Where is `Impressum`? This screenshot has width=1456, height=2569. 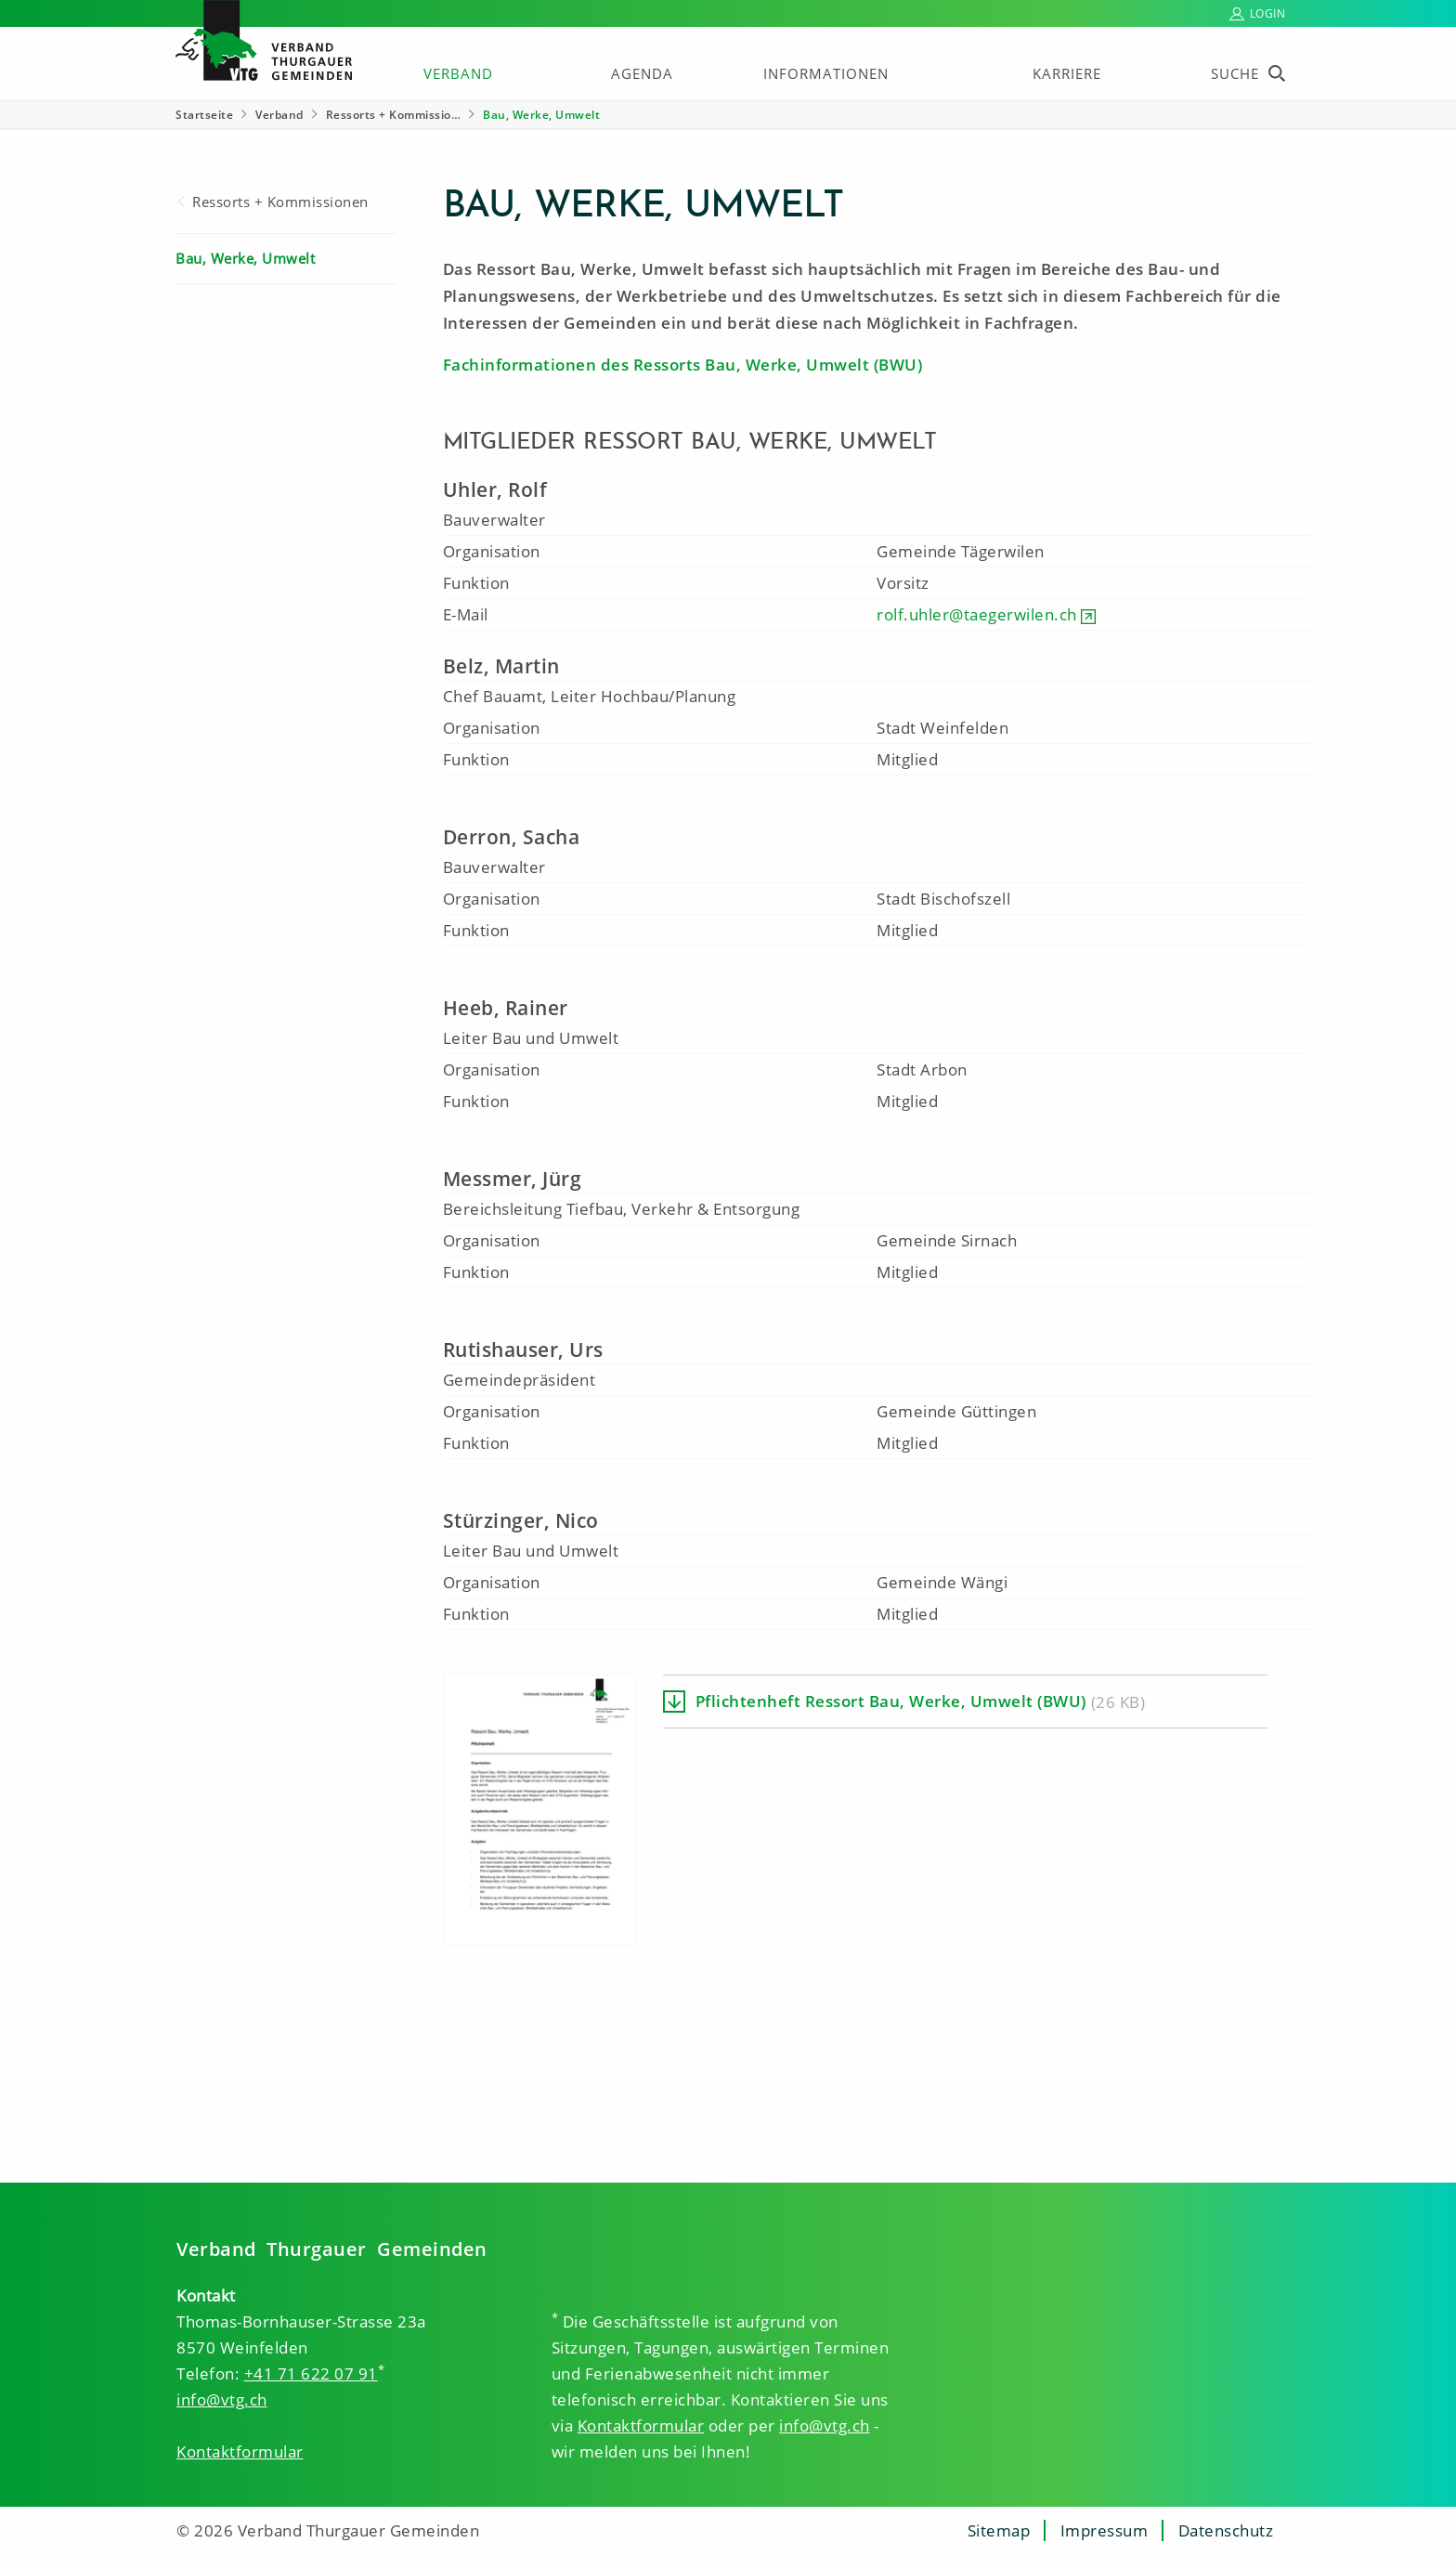 Impressum is located at coordinates (1104, 2530).